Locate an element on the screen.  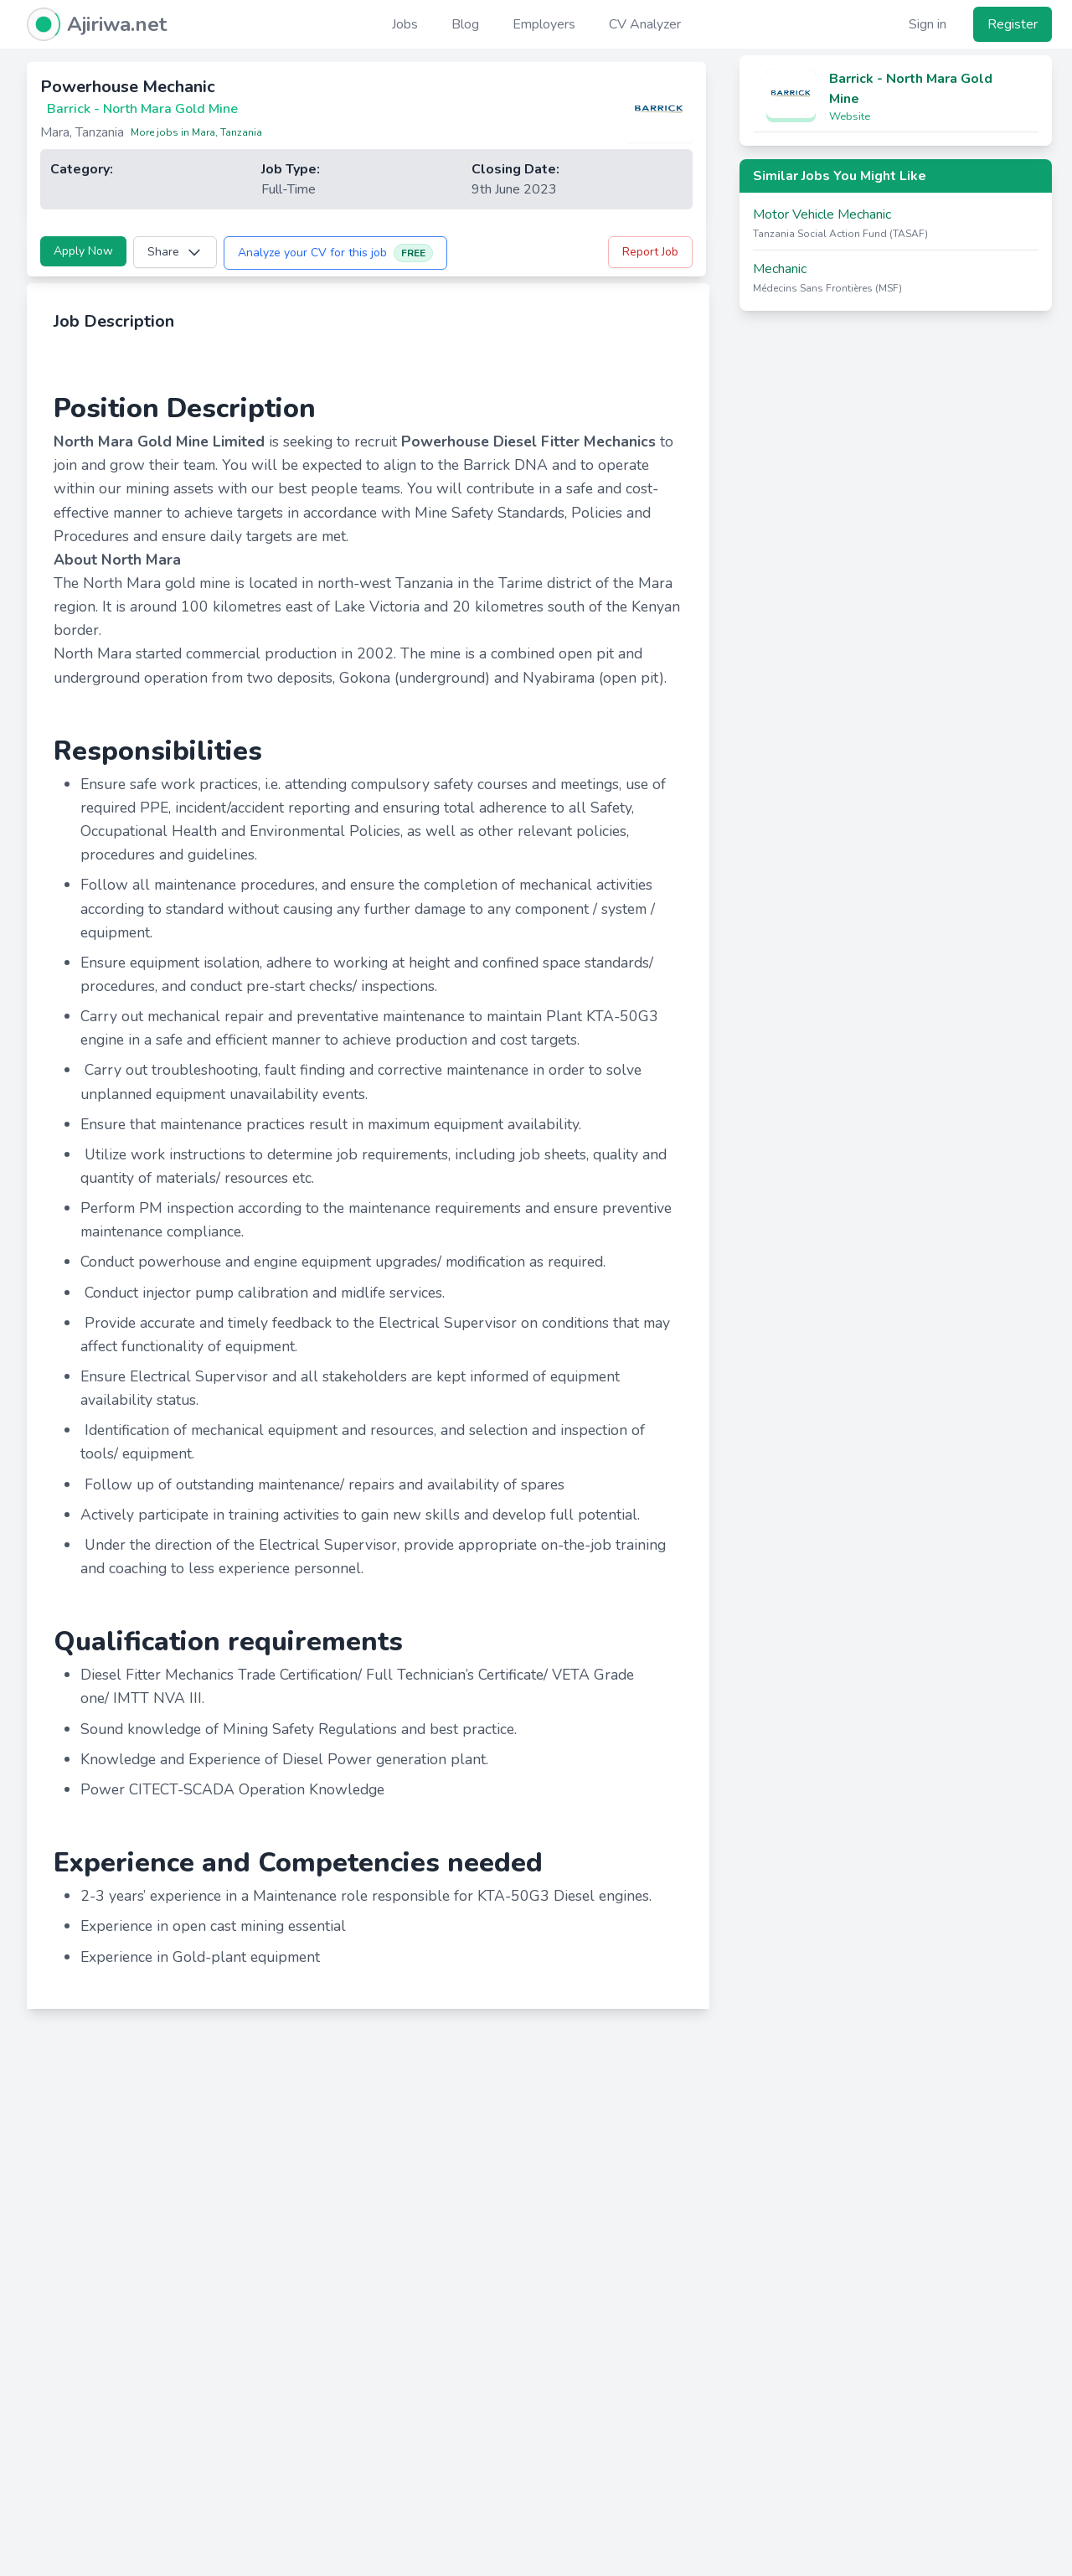
Employers is located at coordinates (544, 24).